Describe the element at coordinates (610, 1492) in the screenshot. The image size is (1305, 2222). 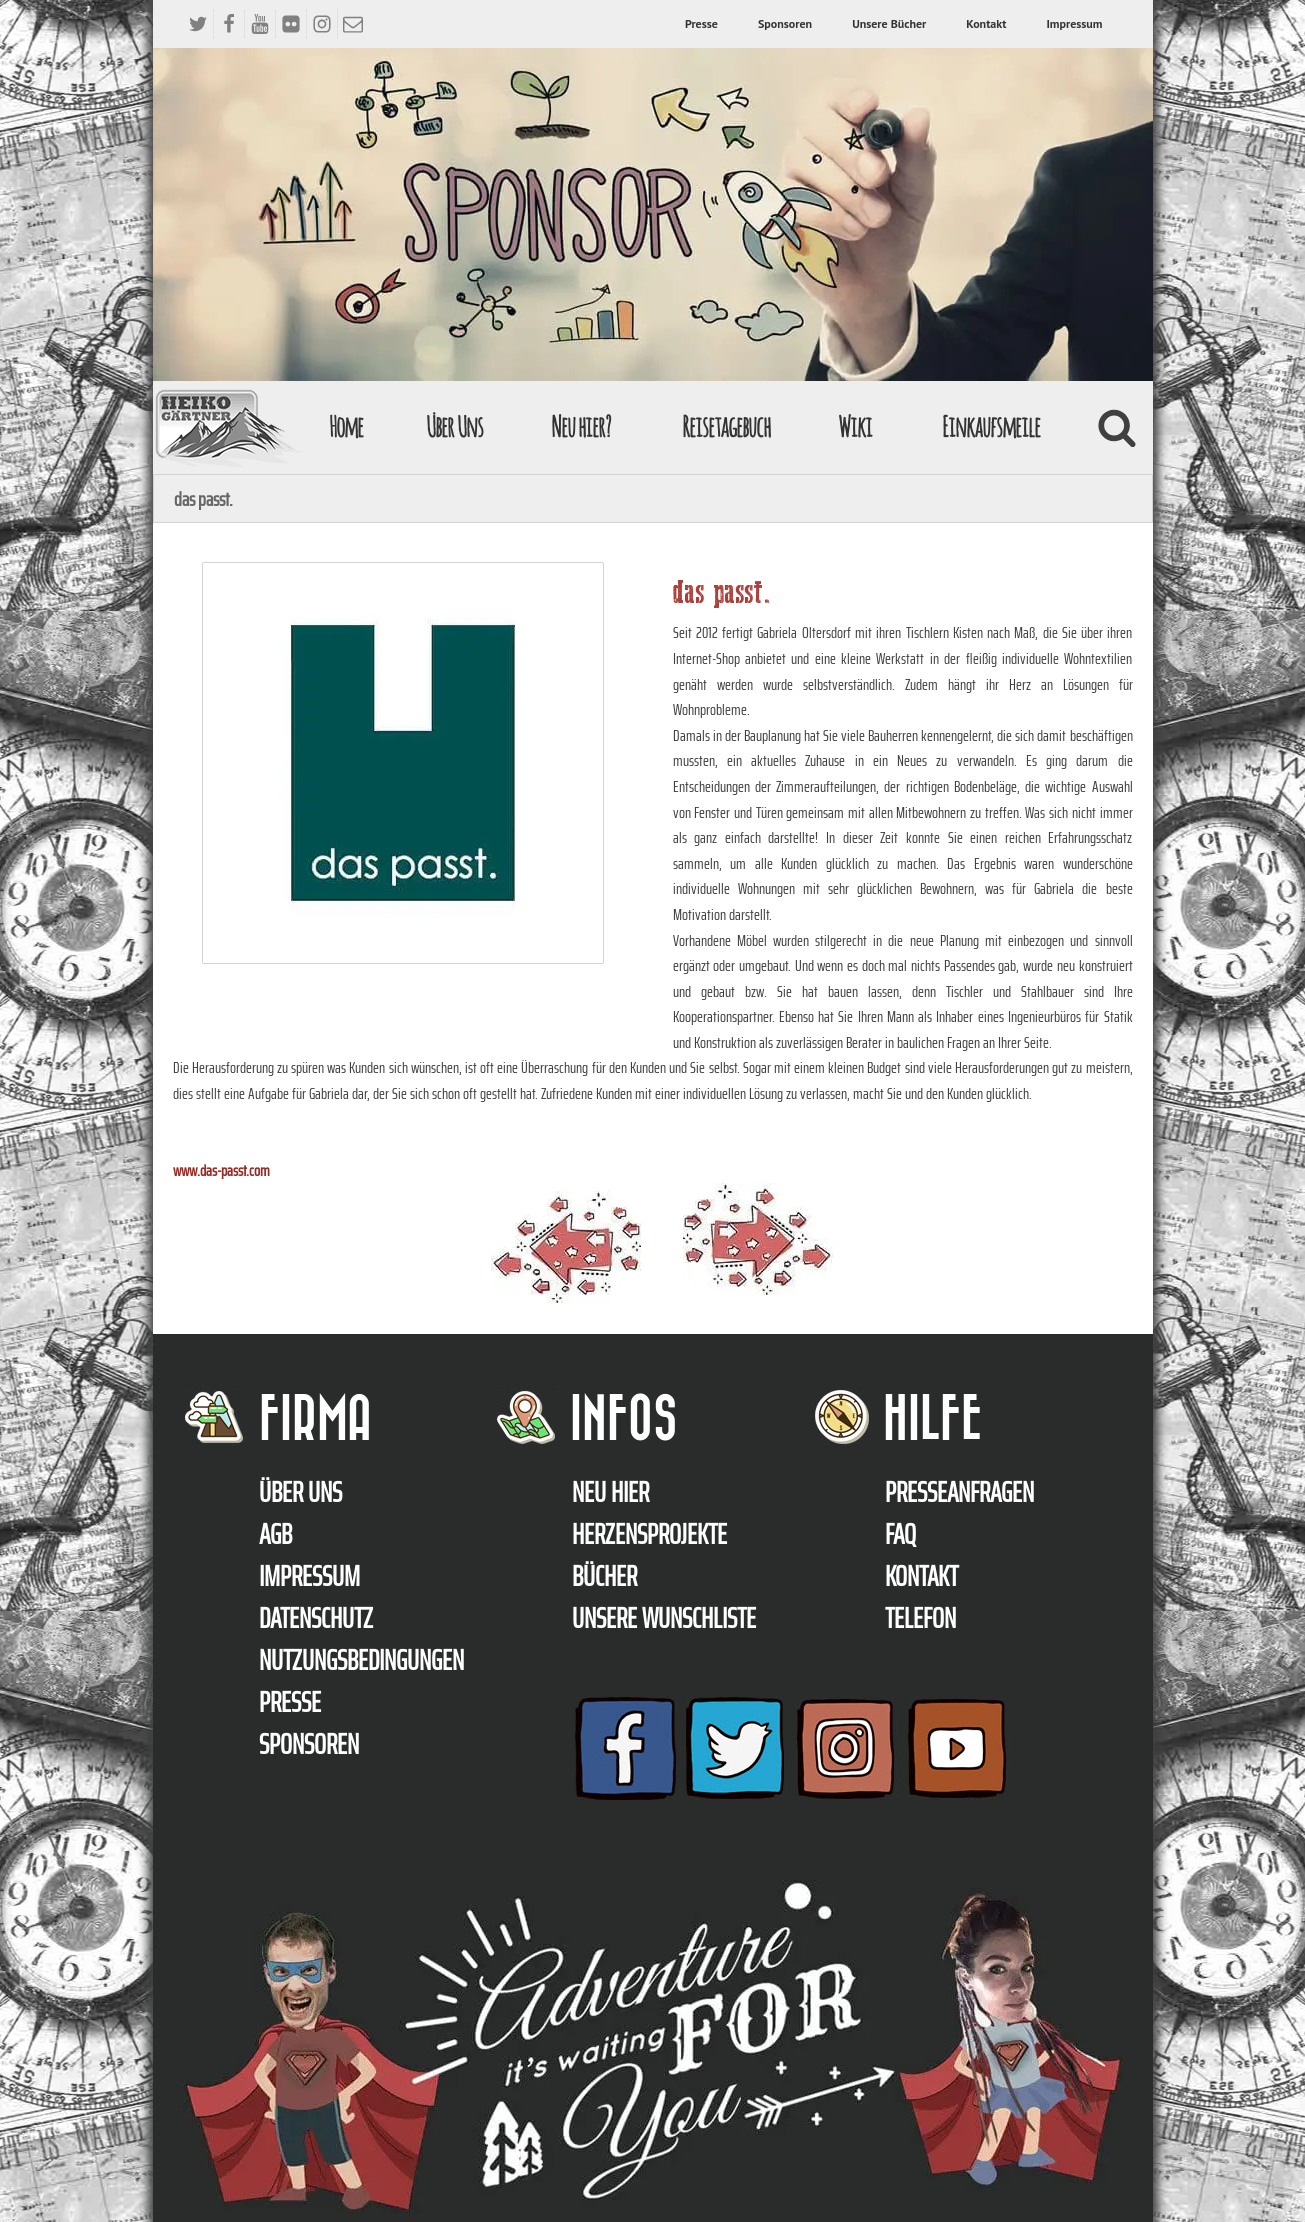
I see `Neu hier` at that location.